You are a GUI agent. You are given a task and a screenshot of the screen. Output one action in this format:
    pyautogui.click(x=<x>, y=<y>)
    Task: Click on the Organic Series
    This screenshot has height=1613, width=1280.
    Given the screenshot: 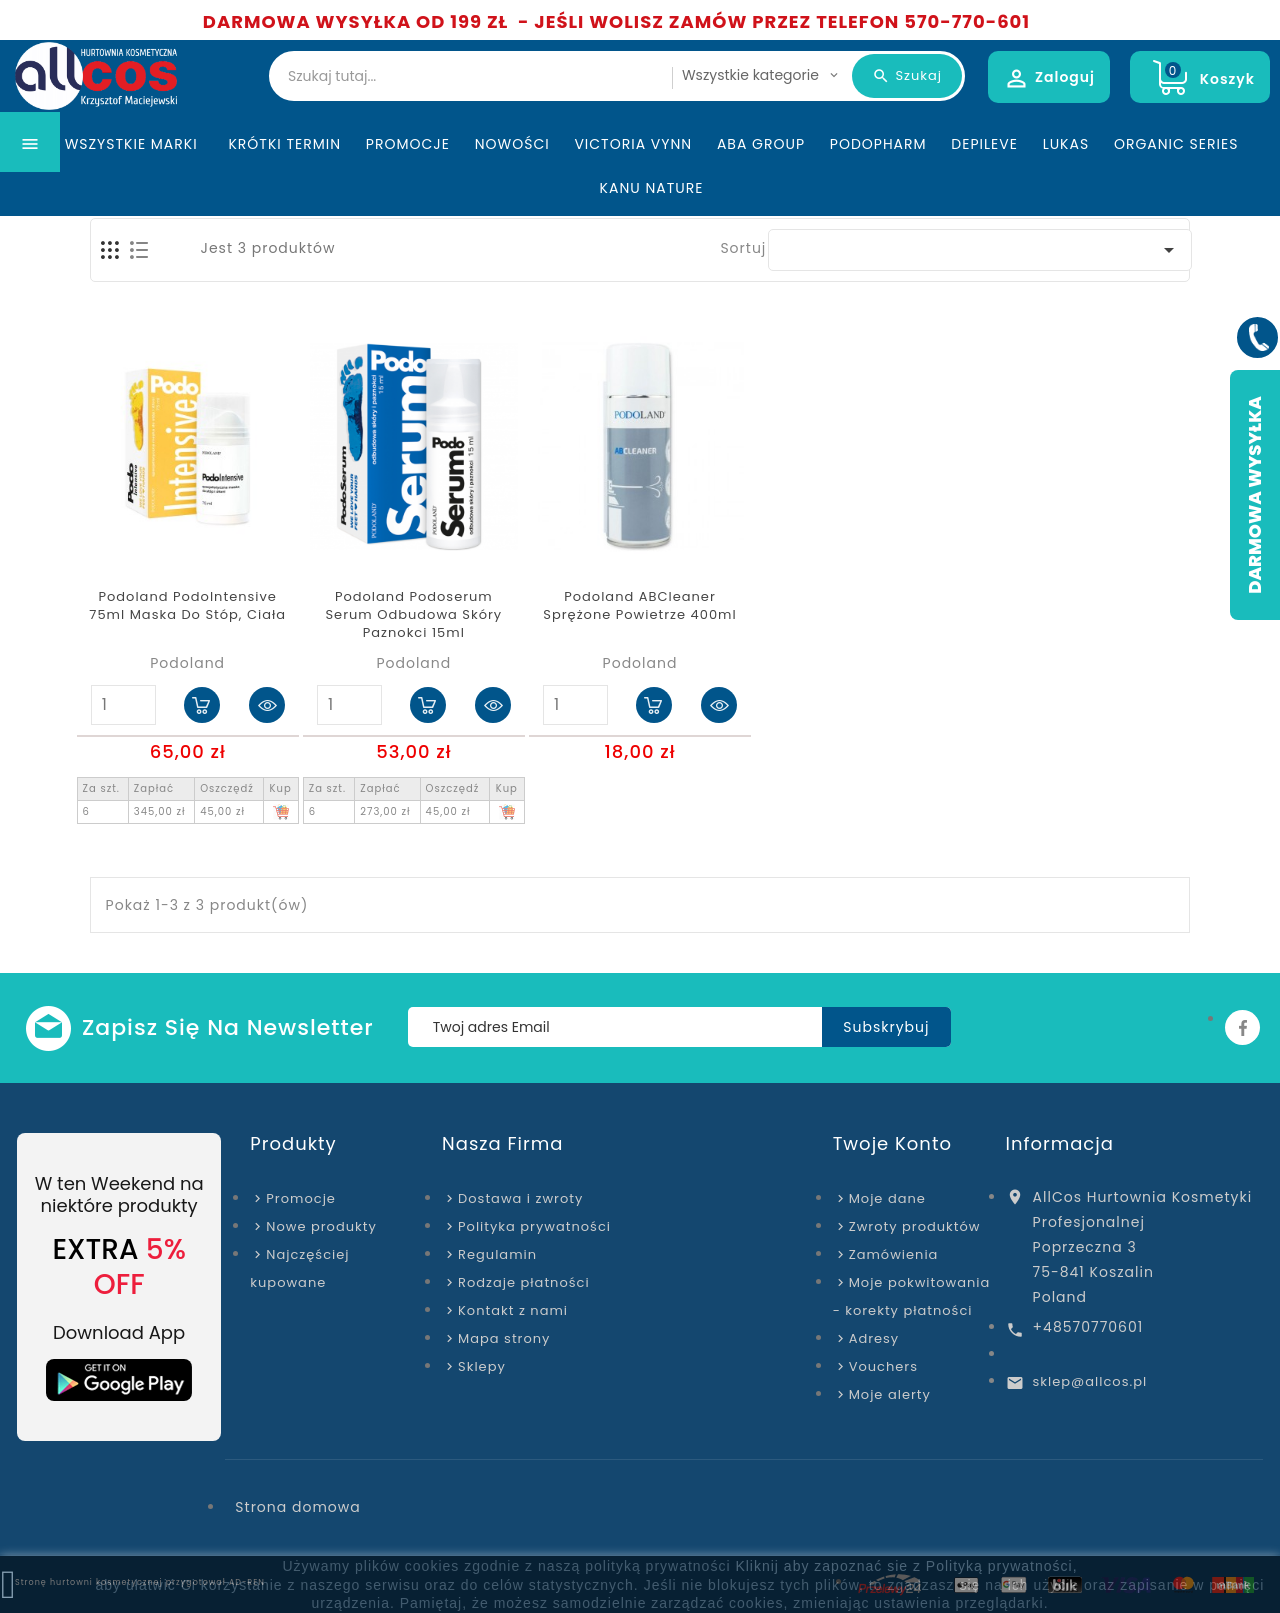 What is the action you would take?
    pyautogui.click(x=1176, y=184)
    